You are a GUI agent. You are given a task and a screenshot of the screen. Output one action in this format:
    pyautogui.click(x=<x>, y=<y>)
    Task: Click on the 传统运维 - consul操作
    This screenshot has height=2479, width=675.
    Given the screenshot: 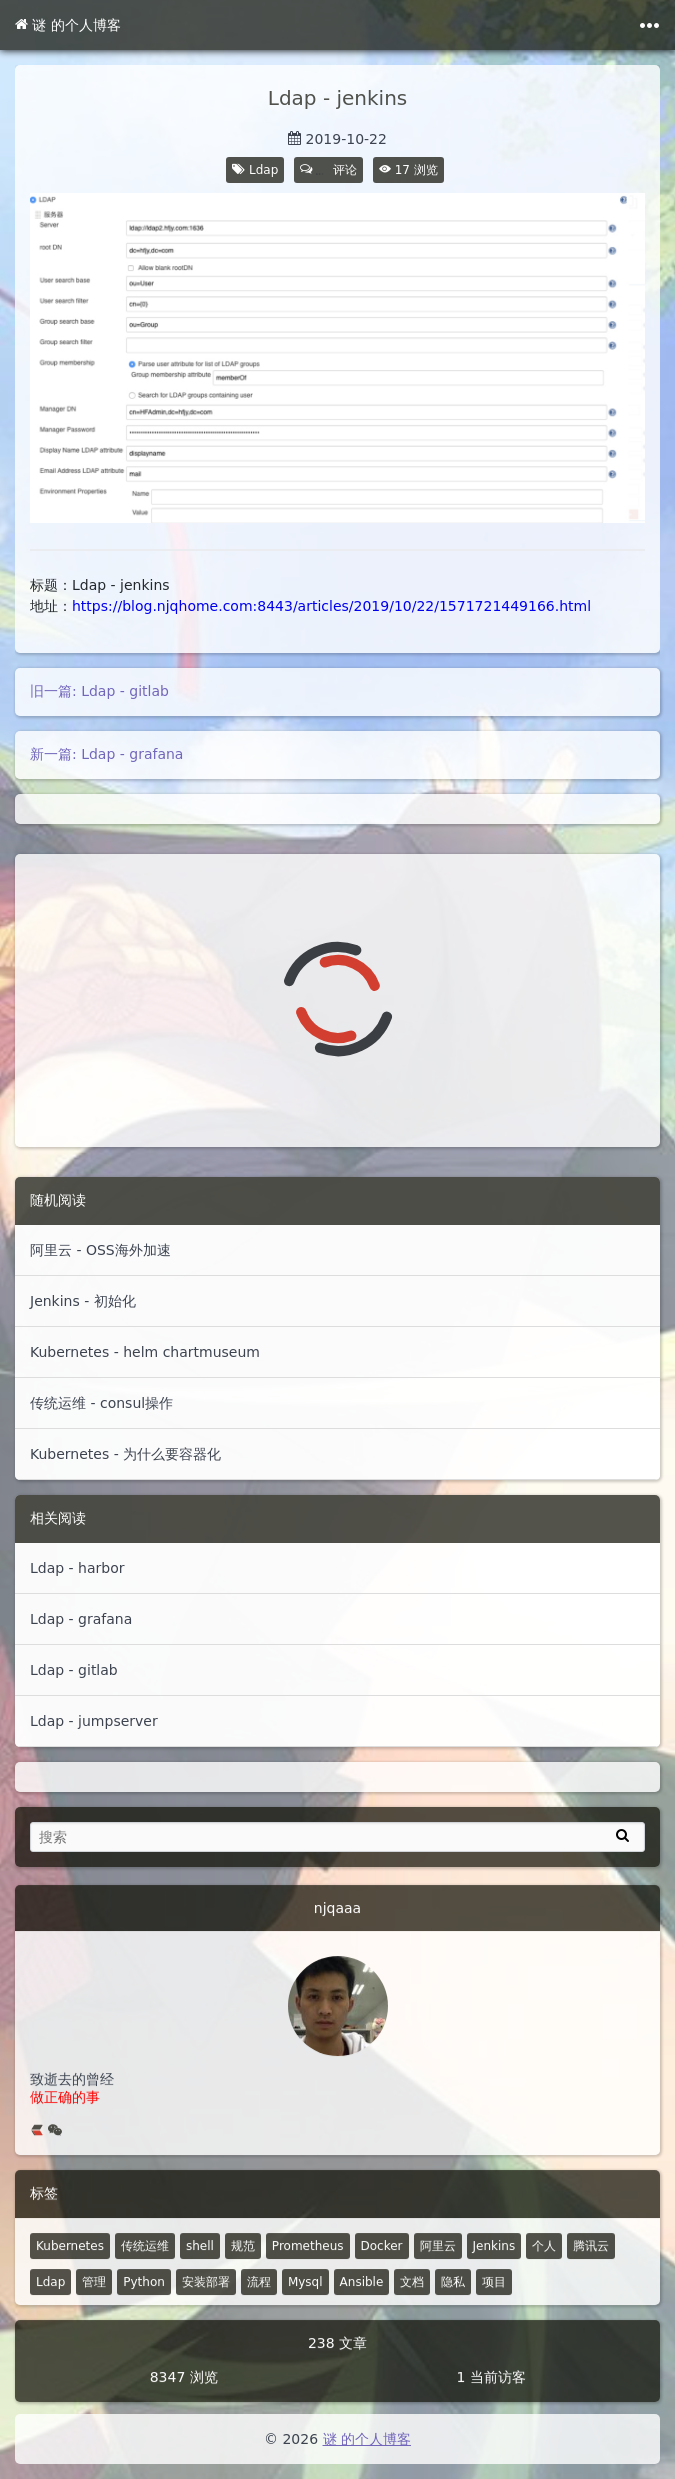 What is the action you would take?
    pyautogui.click(x=101, y=1403)
    